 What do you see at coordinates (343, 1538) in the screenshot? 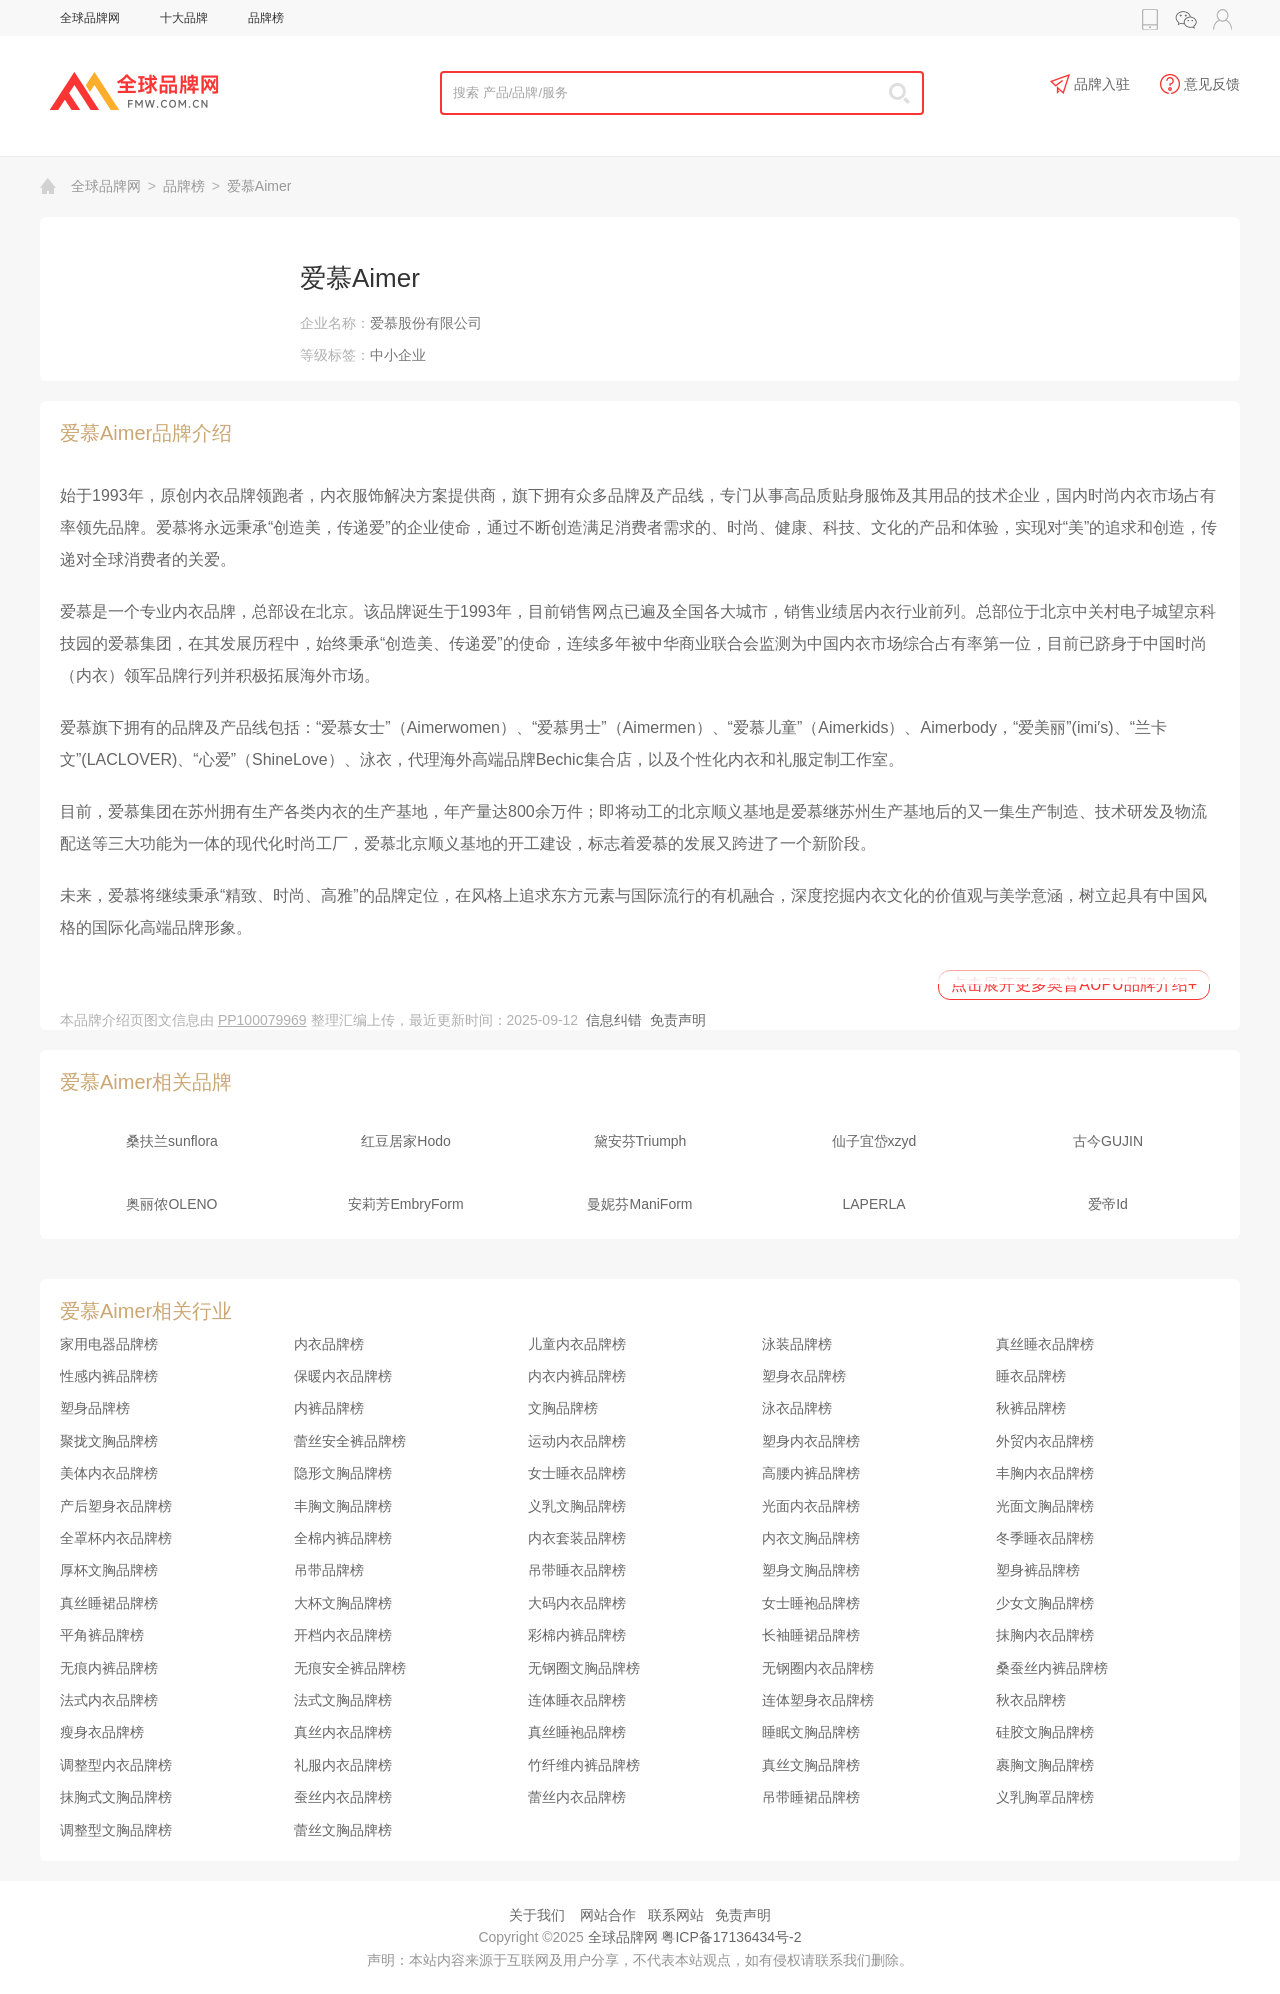
I see `全棉内裤品牌榜` at bounding box center [343, 1538].